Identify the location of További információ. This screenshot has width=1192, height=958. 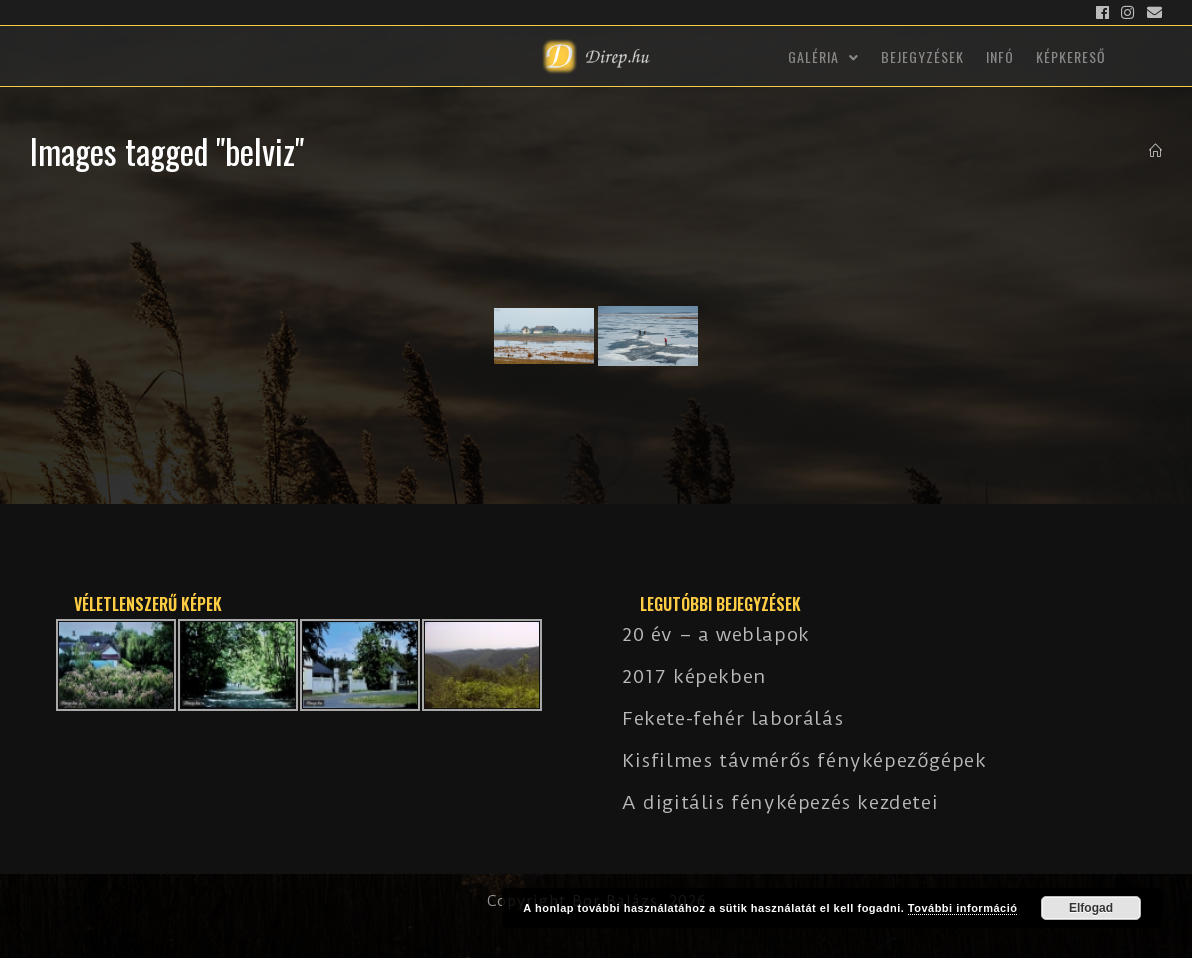
(963, 908).